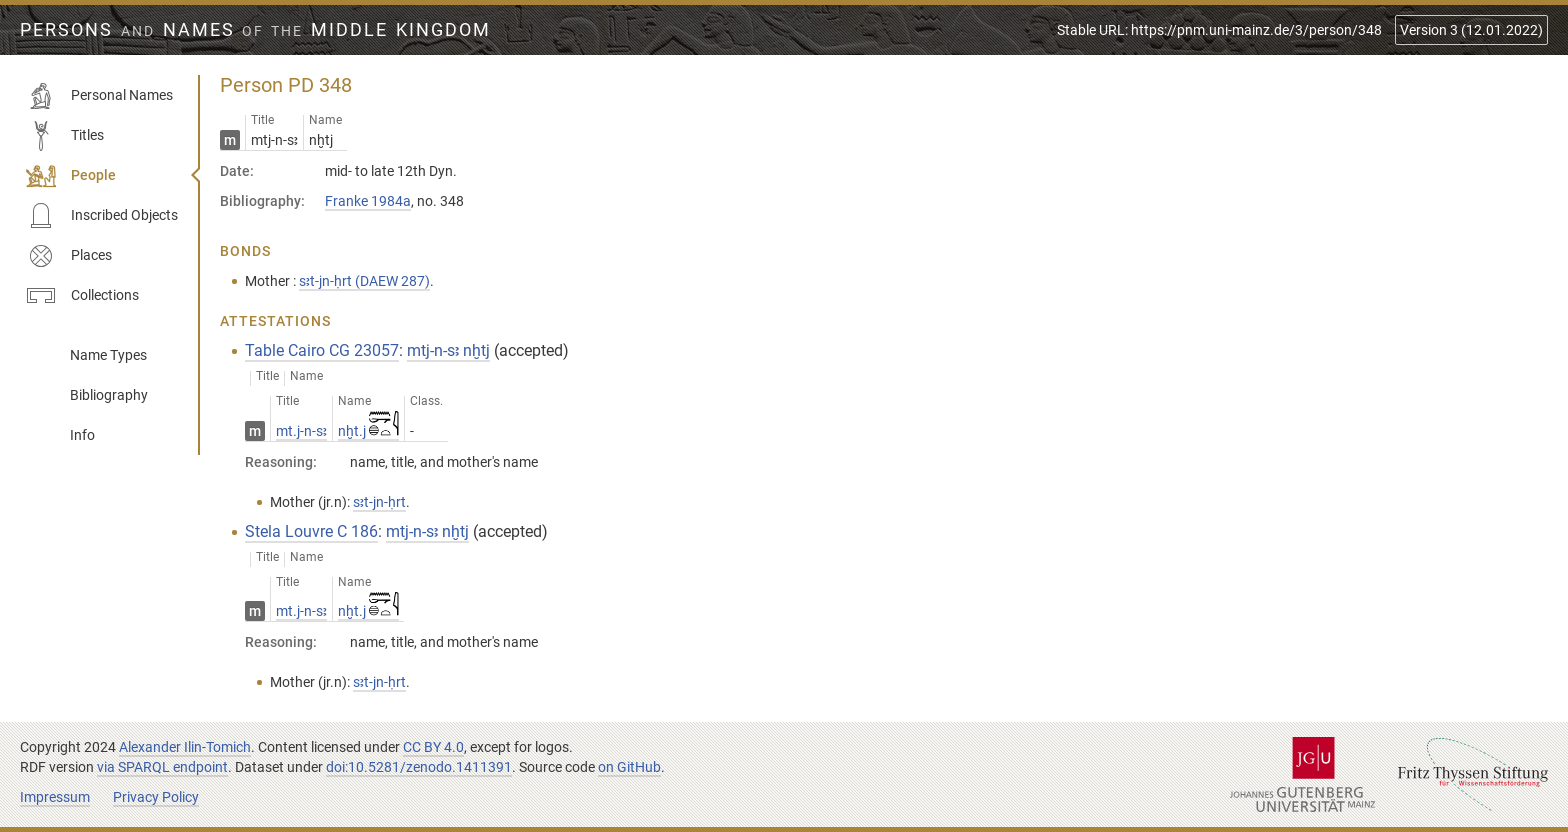  What do you see at coordinates (99, 96) in the screenshot?
I see `Personal Names` at bounding box center [99, 96].